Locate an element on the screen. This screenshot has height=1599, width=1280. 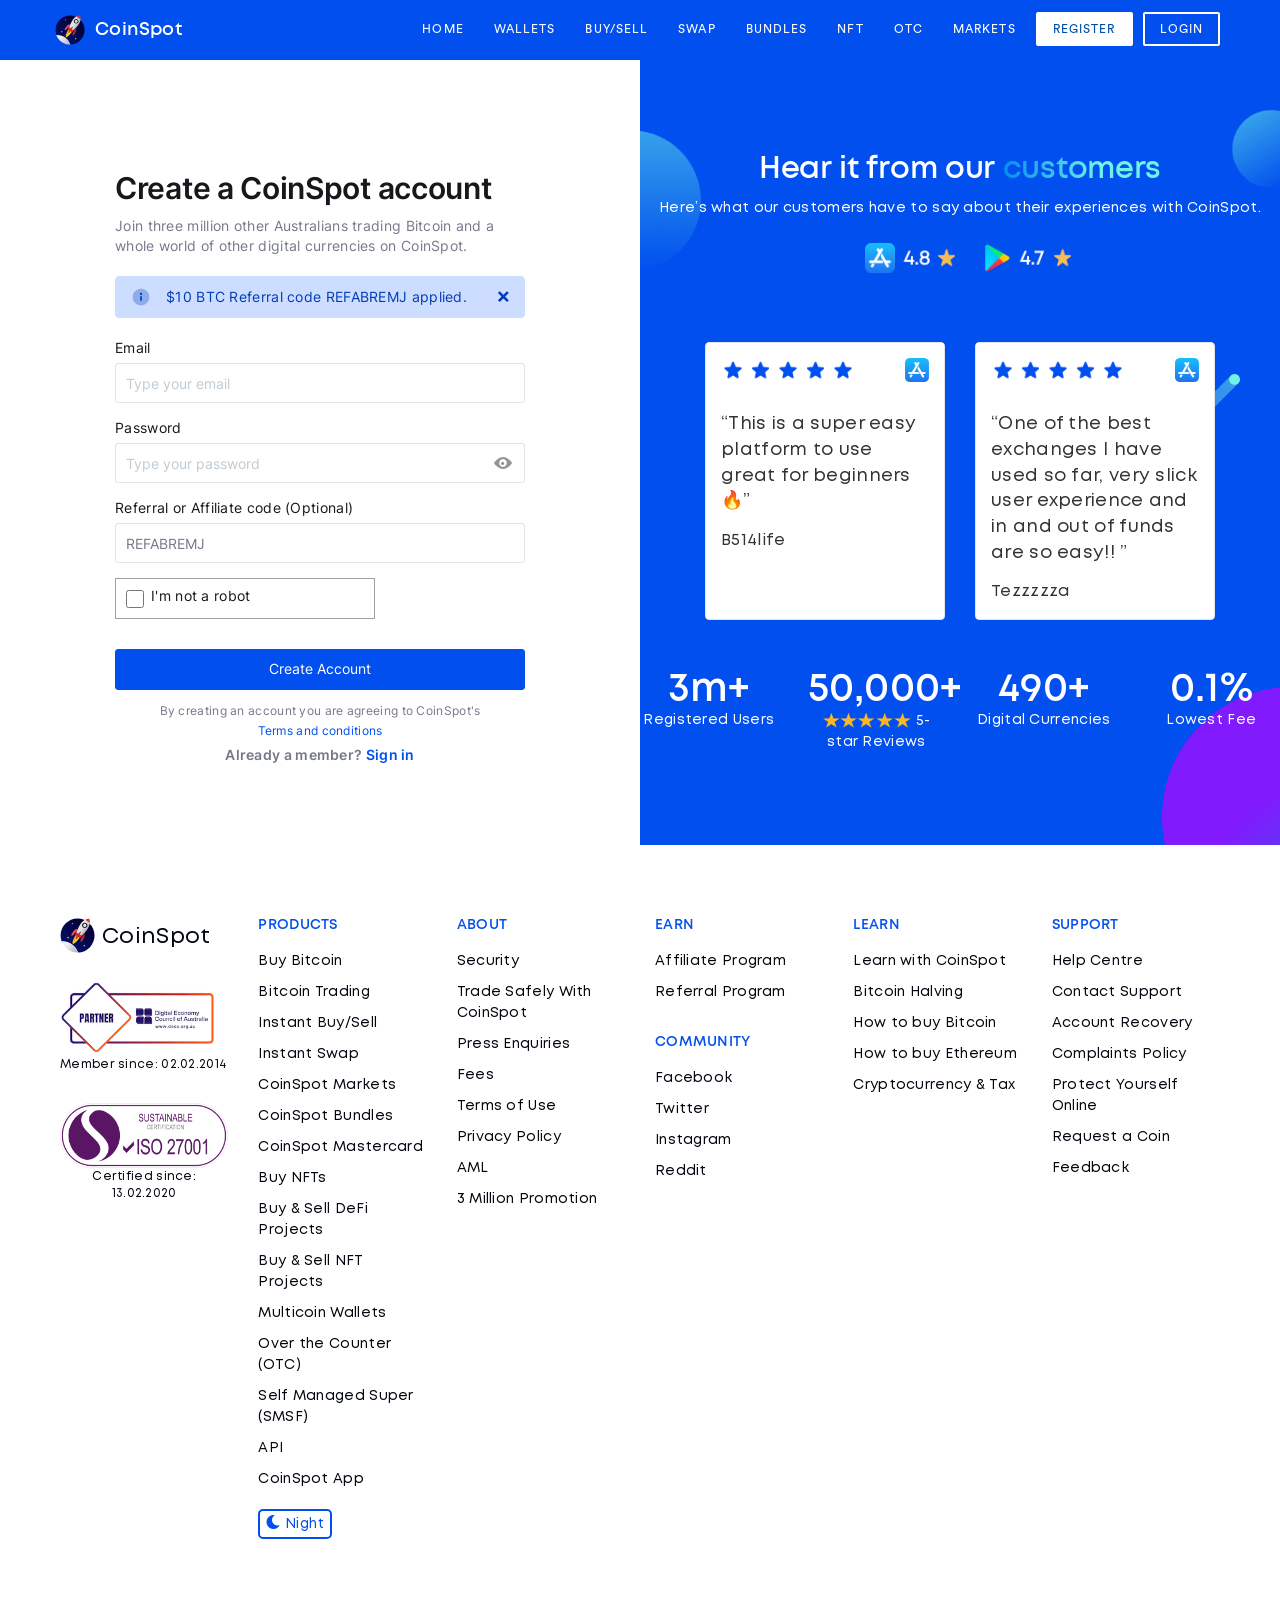
Learn with CoinSpot is located at coordinates (929, 961).